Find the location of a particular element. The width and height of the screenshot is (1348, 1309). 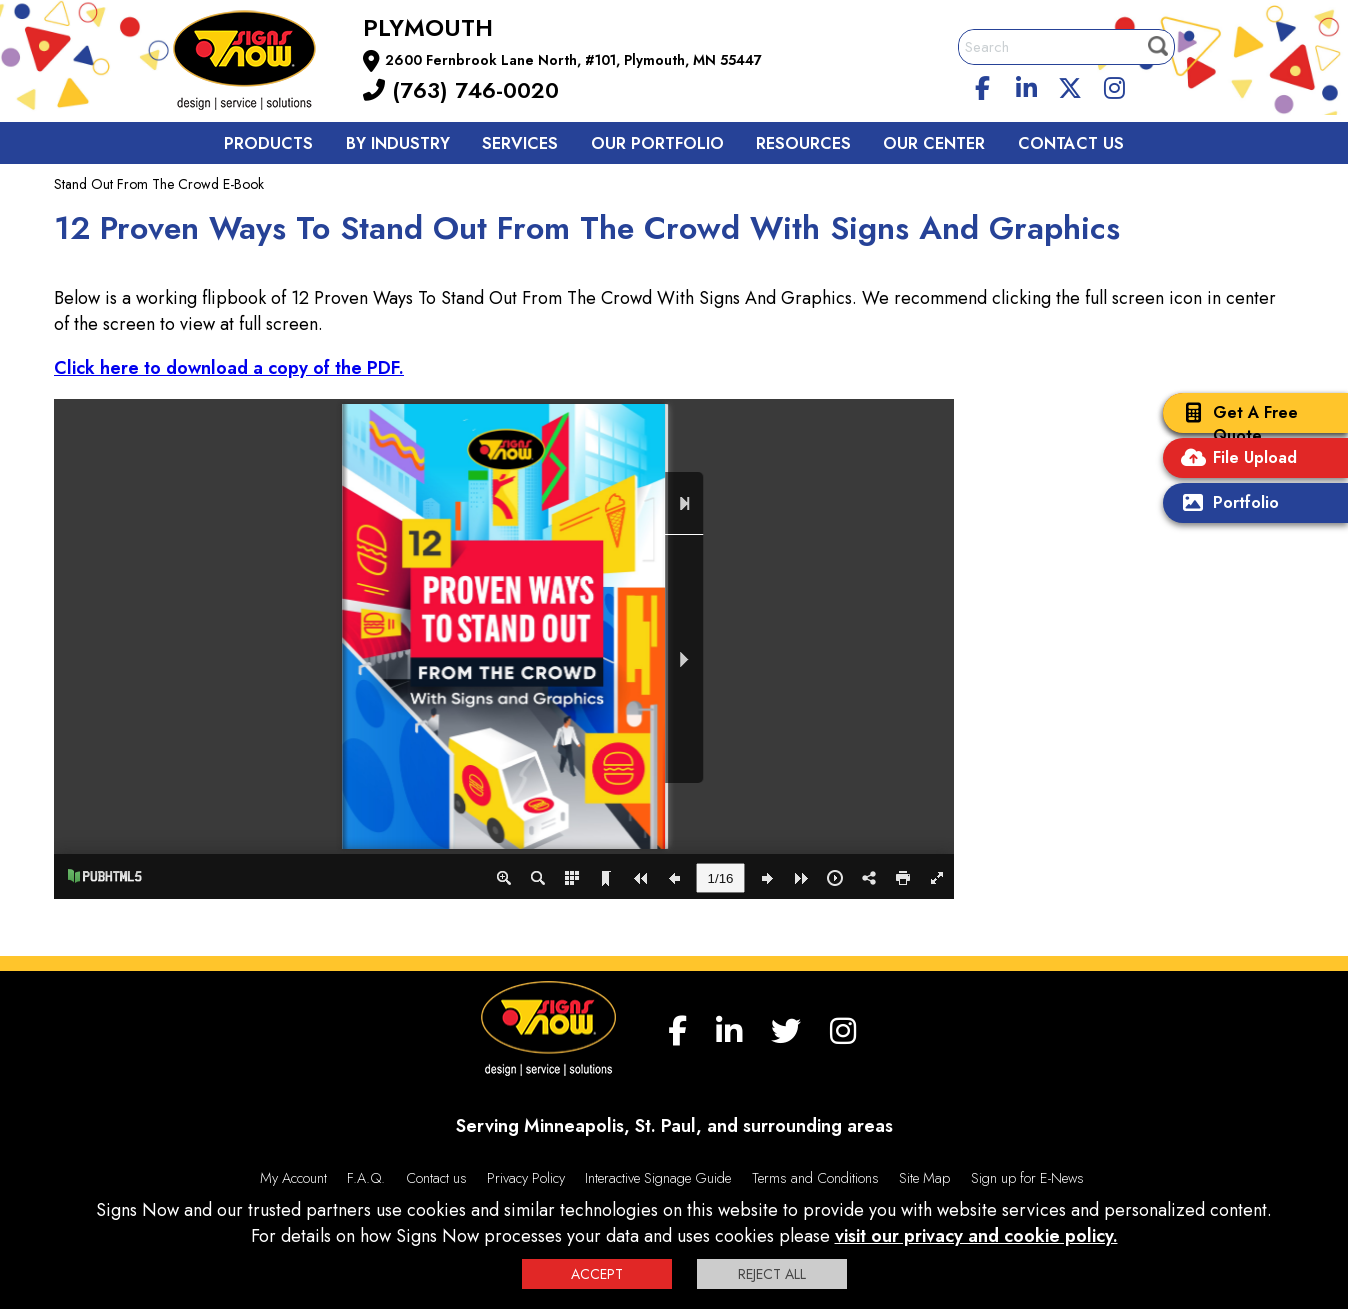

Resources is located at coordinates (803, 143).